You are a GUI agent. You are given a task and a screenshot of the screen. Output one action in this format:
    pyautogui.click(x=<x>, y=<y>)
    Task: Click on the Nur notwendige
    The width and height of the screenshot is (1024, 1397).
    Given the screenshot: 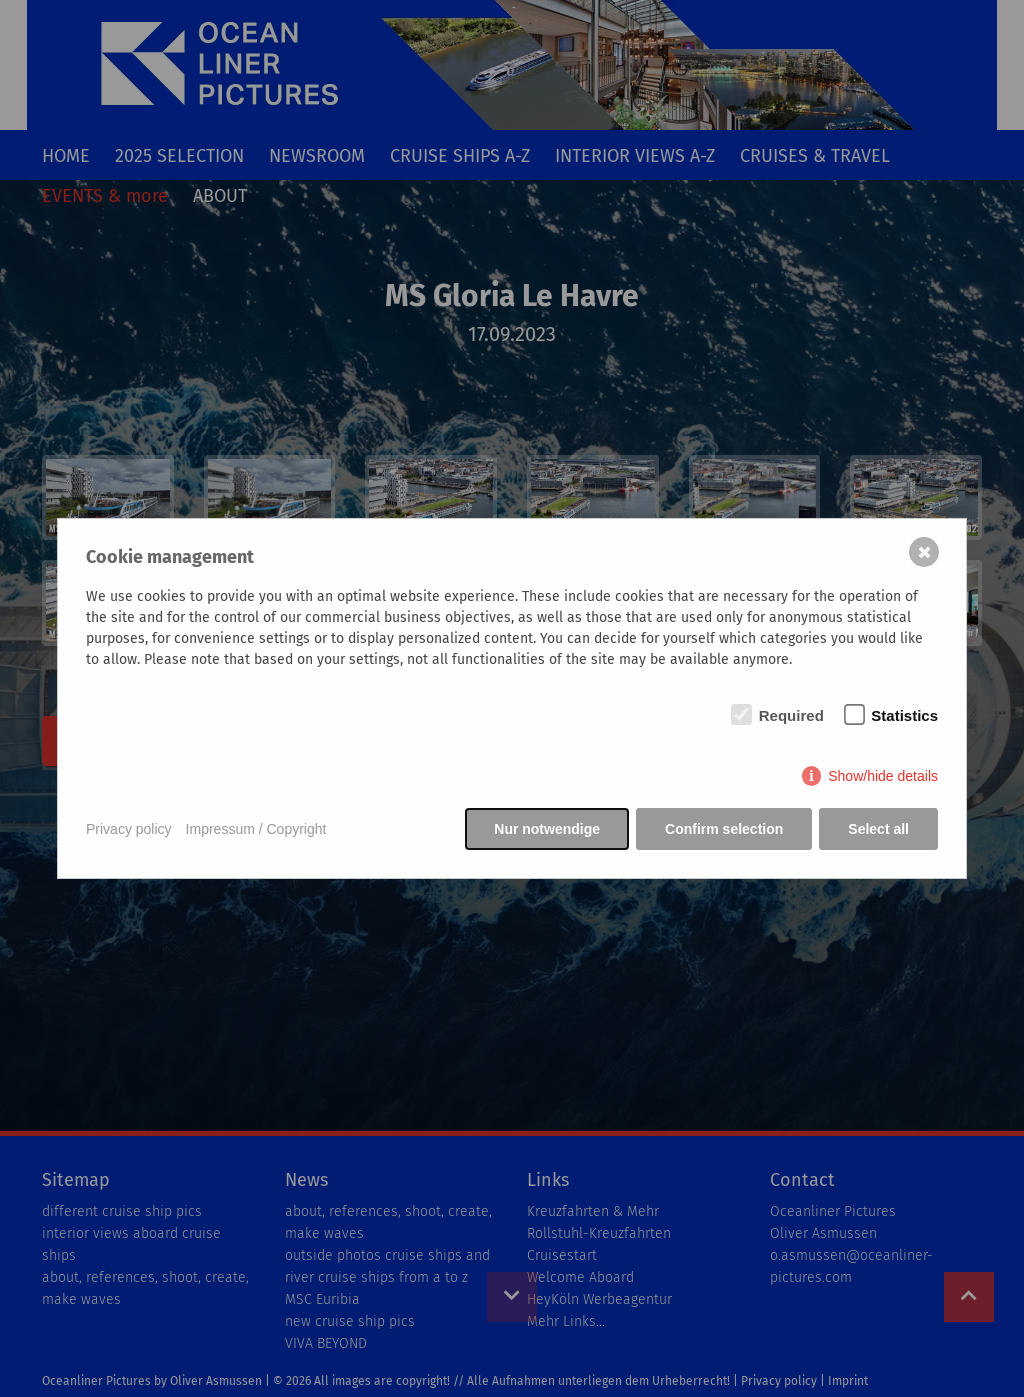 What is the action you would take?
    pyautogui.click(x=547, y=829)
    